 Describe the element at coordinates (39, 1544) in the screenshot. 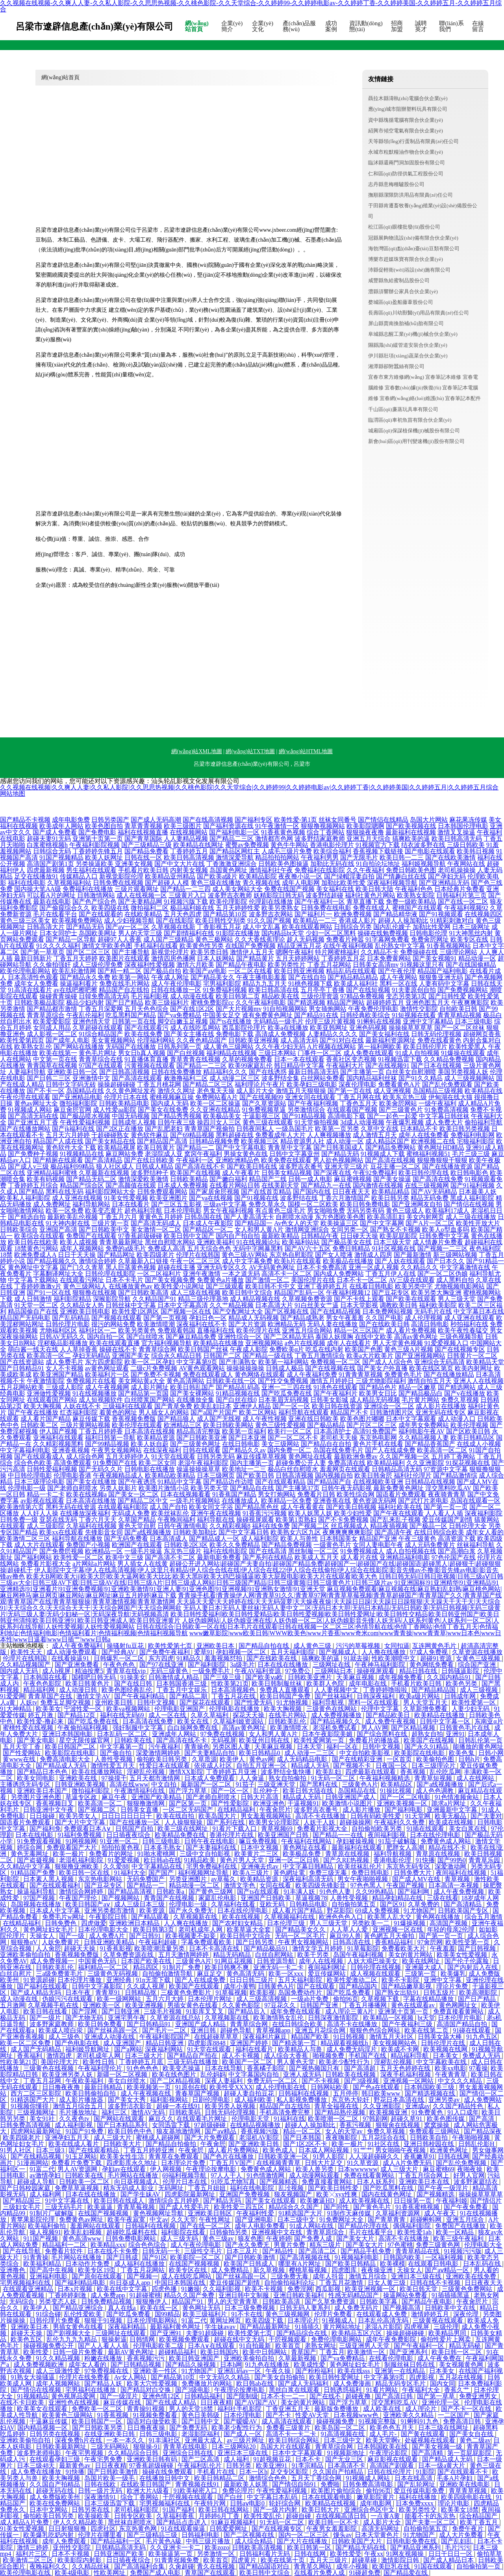

I see `成人大片在线观看` at that location.